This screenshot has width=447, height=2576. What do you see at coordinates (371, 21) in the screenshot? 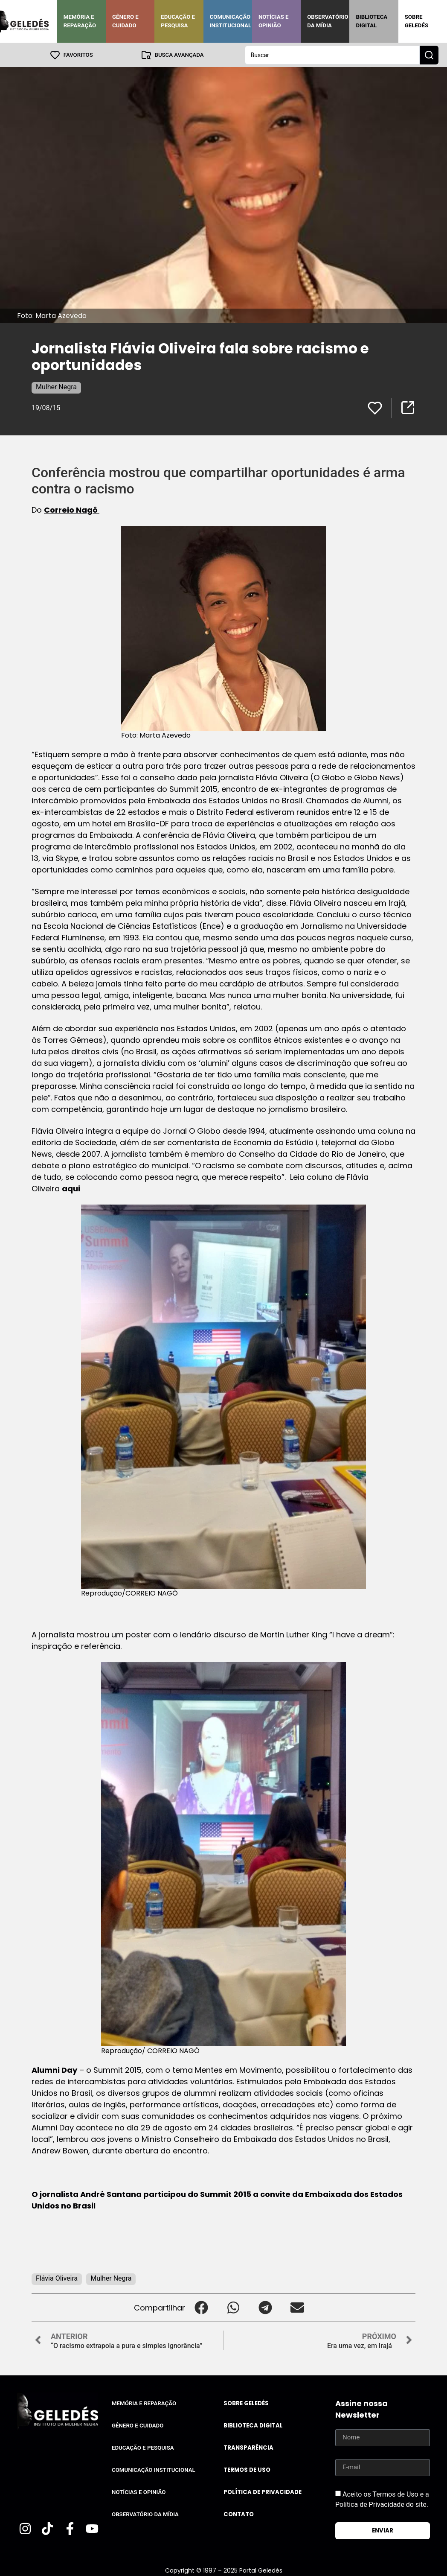
I see `Biblioteca Digital` at bounding box center [371, 21].